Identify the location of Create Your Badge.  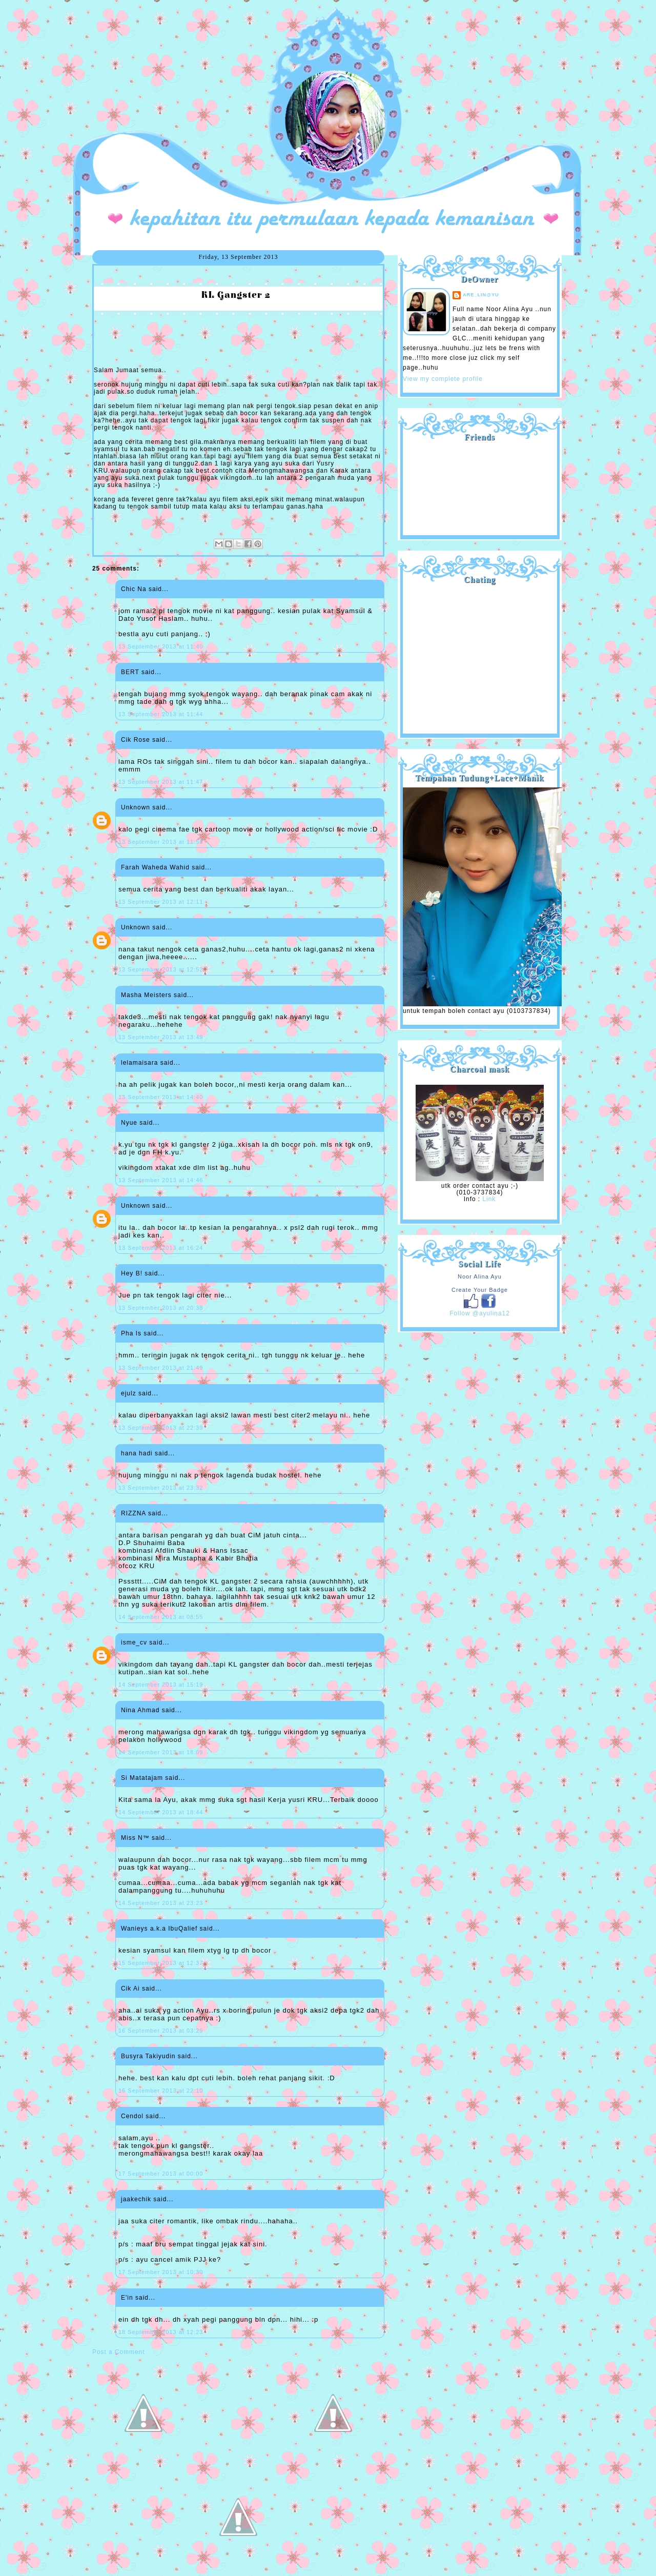
(480, 1290).